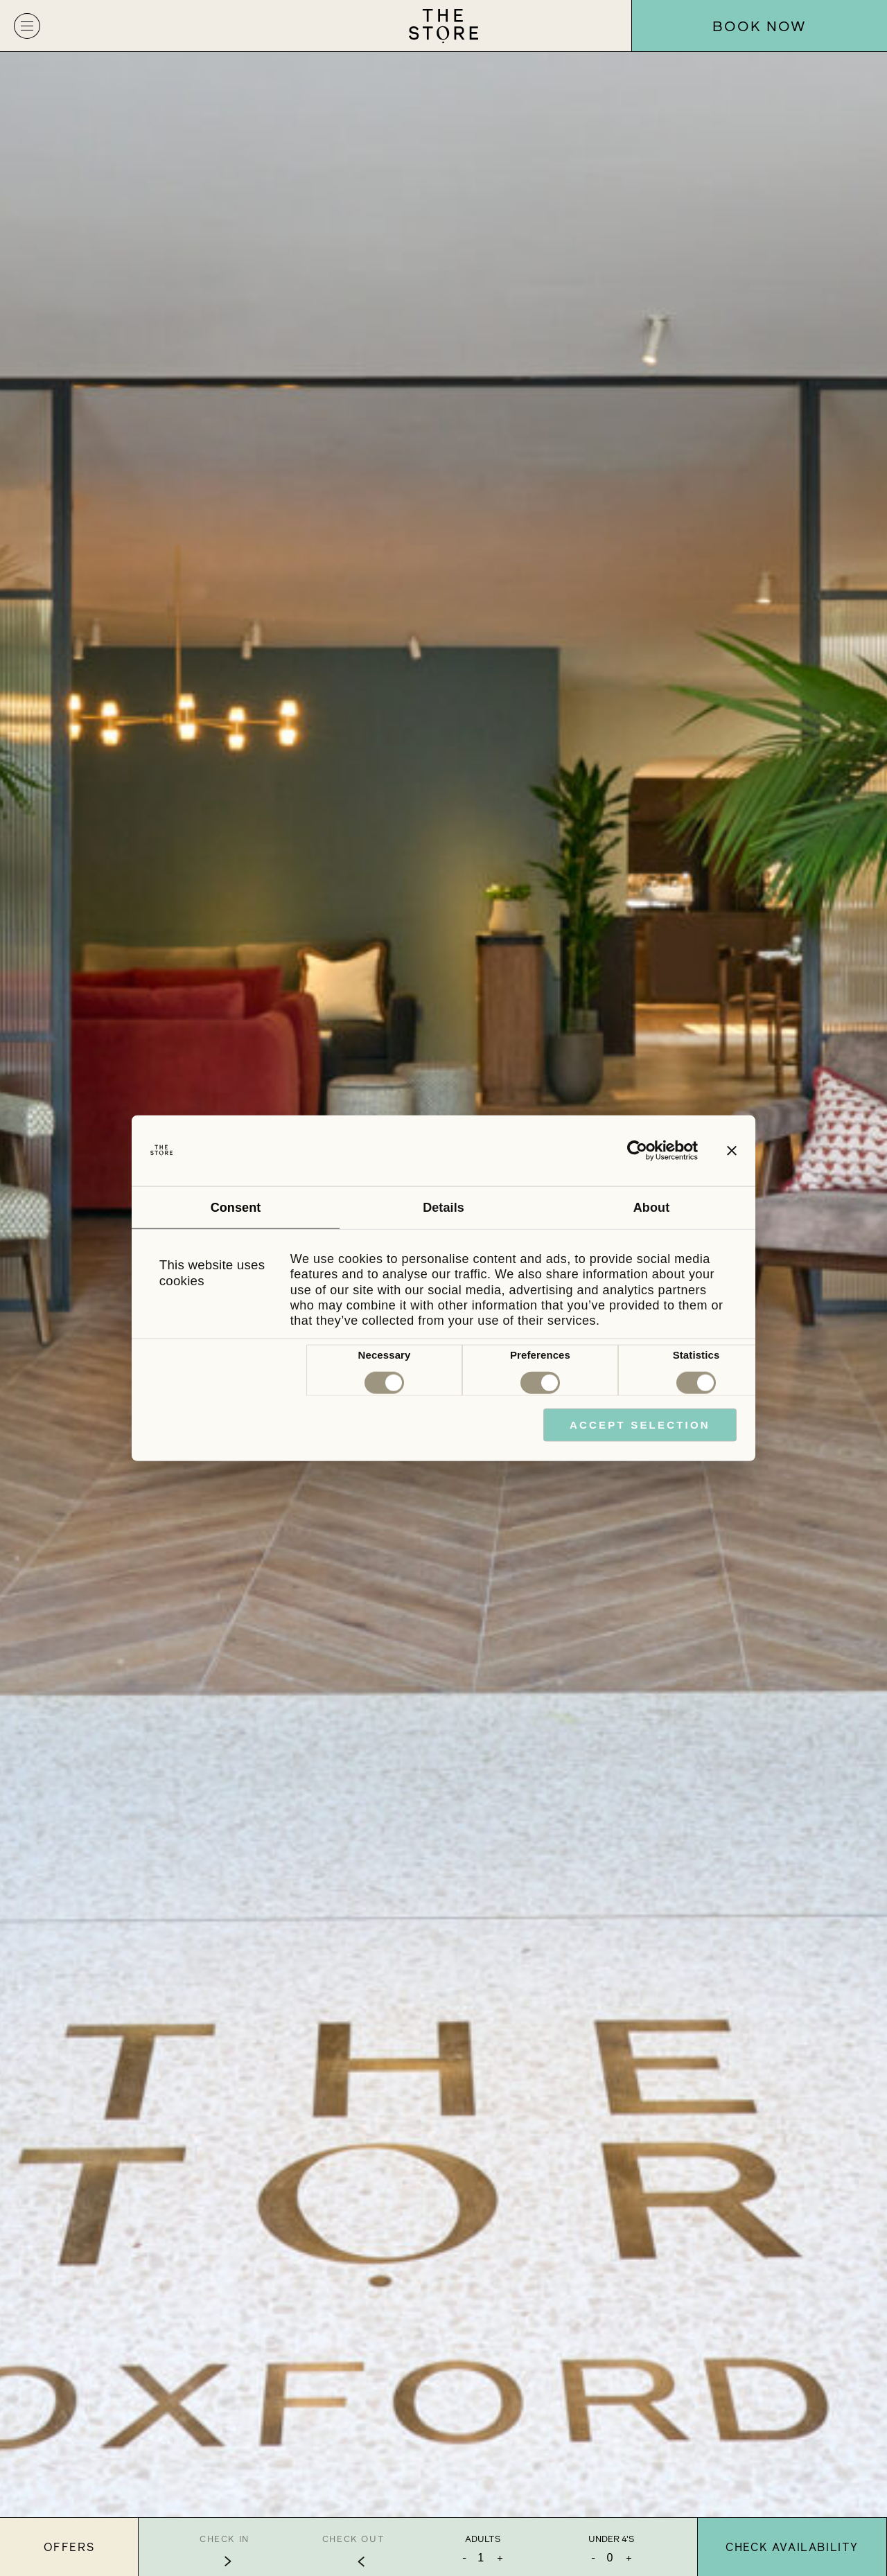 The height and width of the screenshot is (2576, 887). I want to click on About [tab], so click(651, 1208).